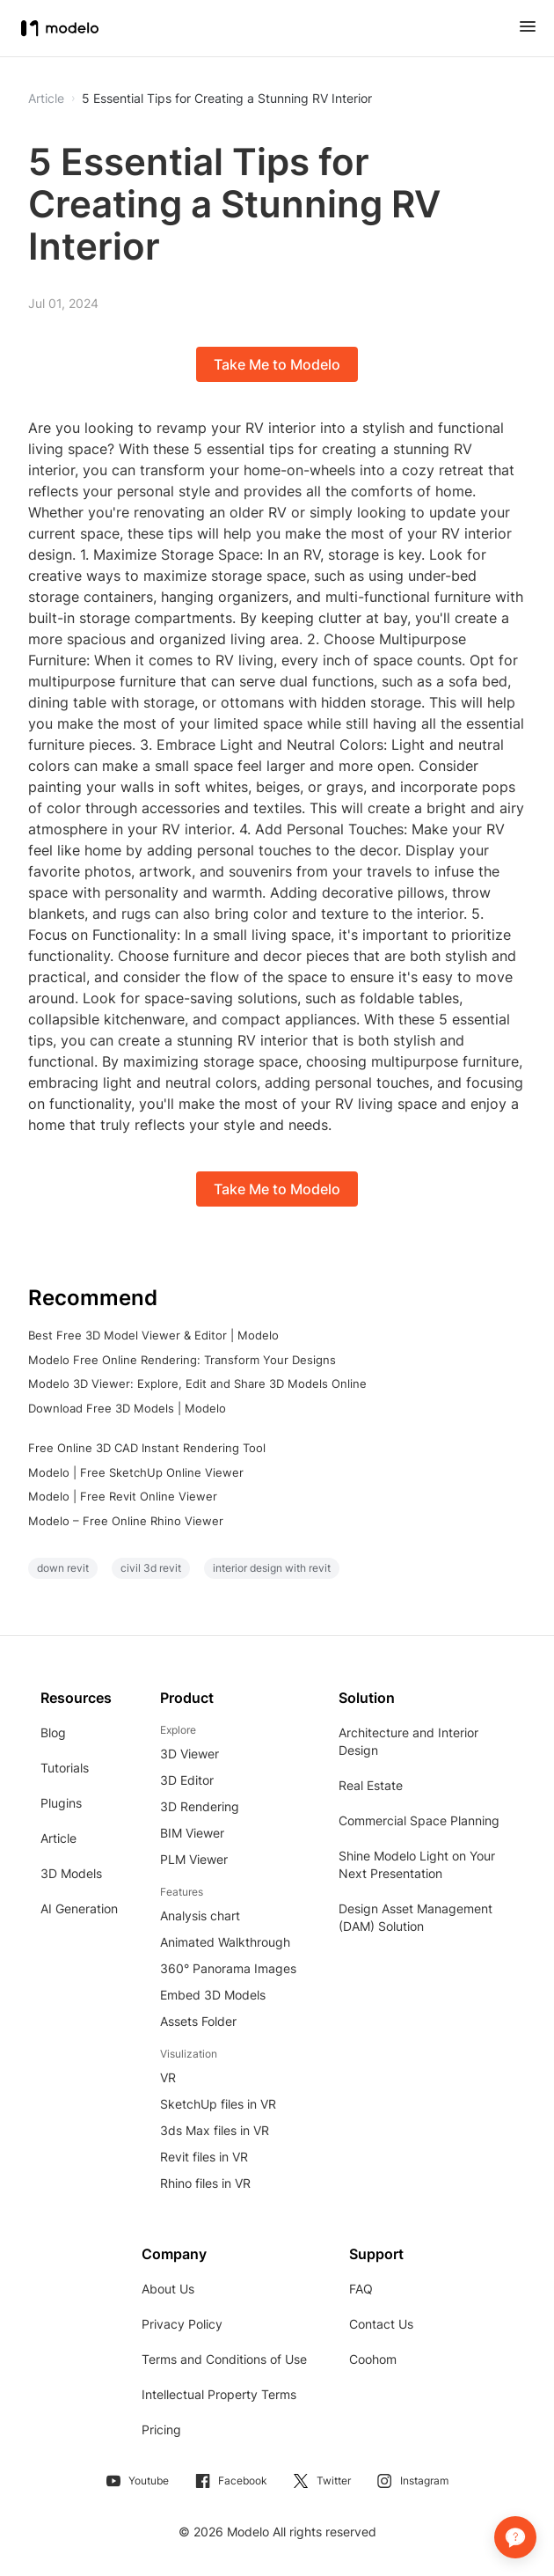 Image resolution: width=554 pixels, height=2576 pixels. Describe the element at coordinates (153, 1335) in the screenshot. I see `Best Free 3D Model Viewer & Editor | Modelo` at that location.